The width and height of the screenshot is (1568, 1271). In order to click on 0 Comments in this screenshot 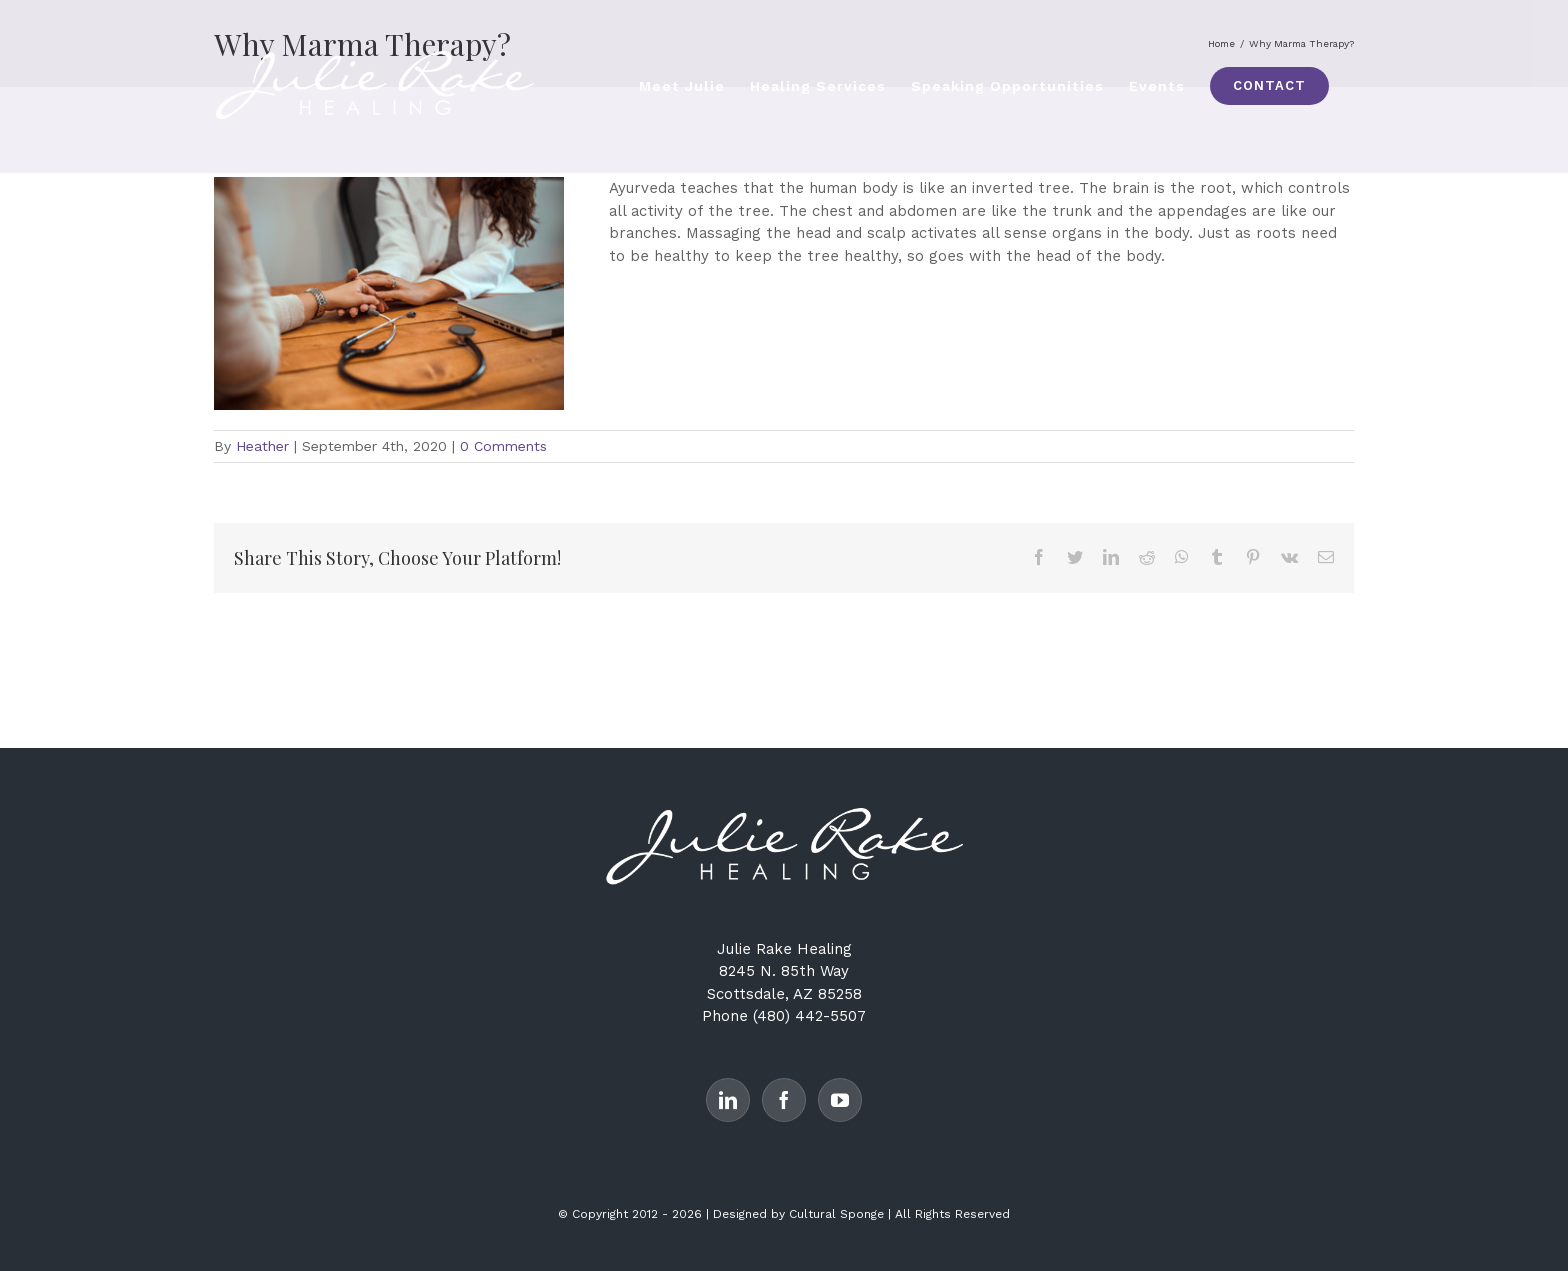, I will do `click(503, 446)`.